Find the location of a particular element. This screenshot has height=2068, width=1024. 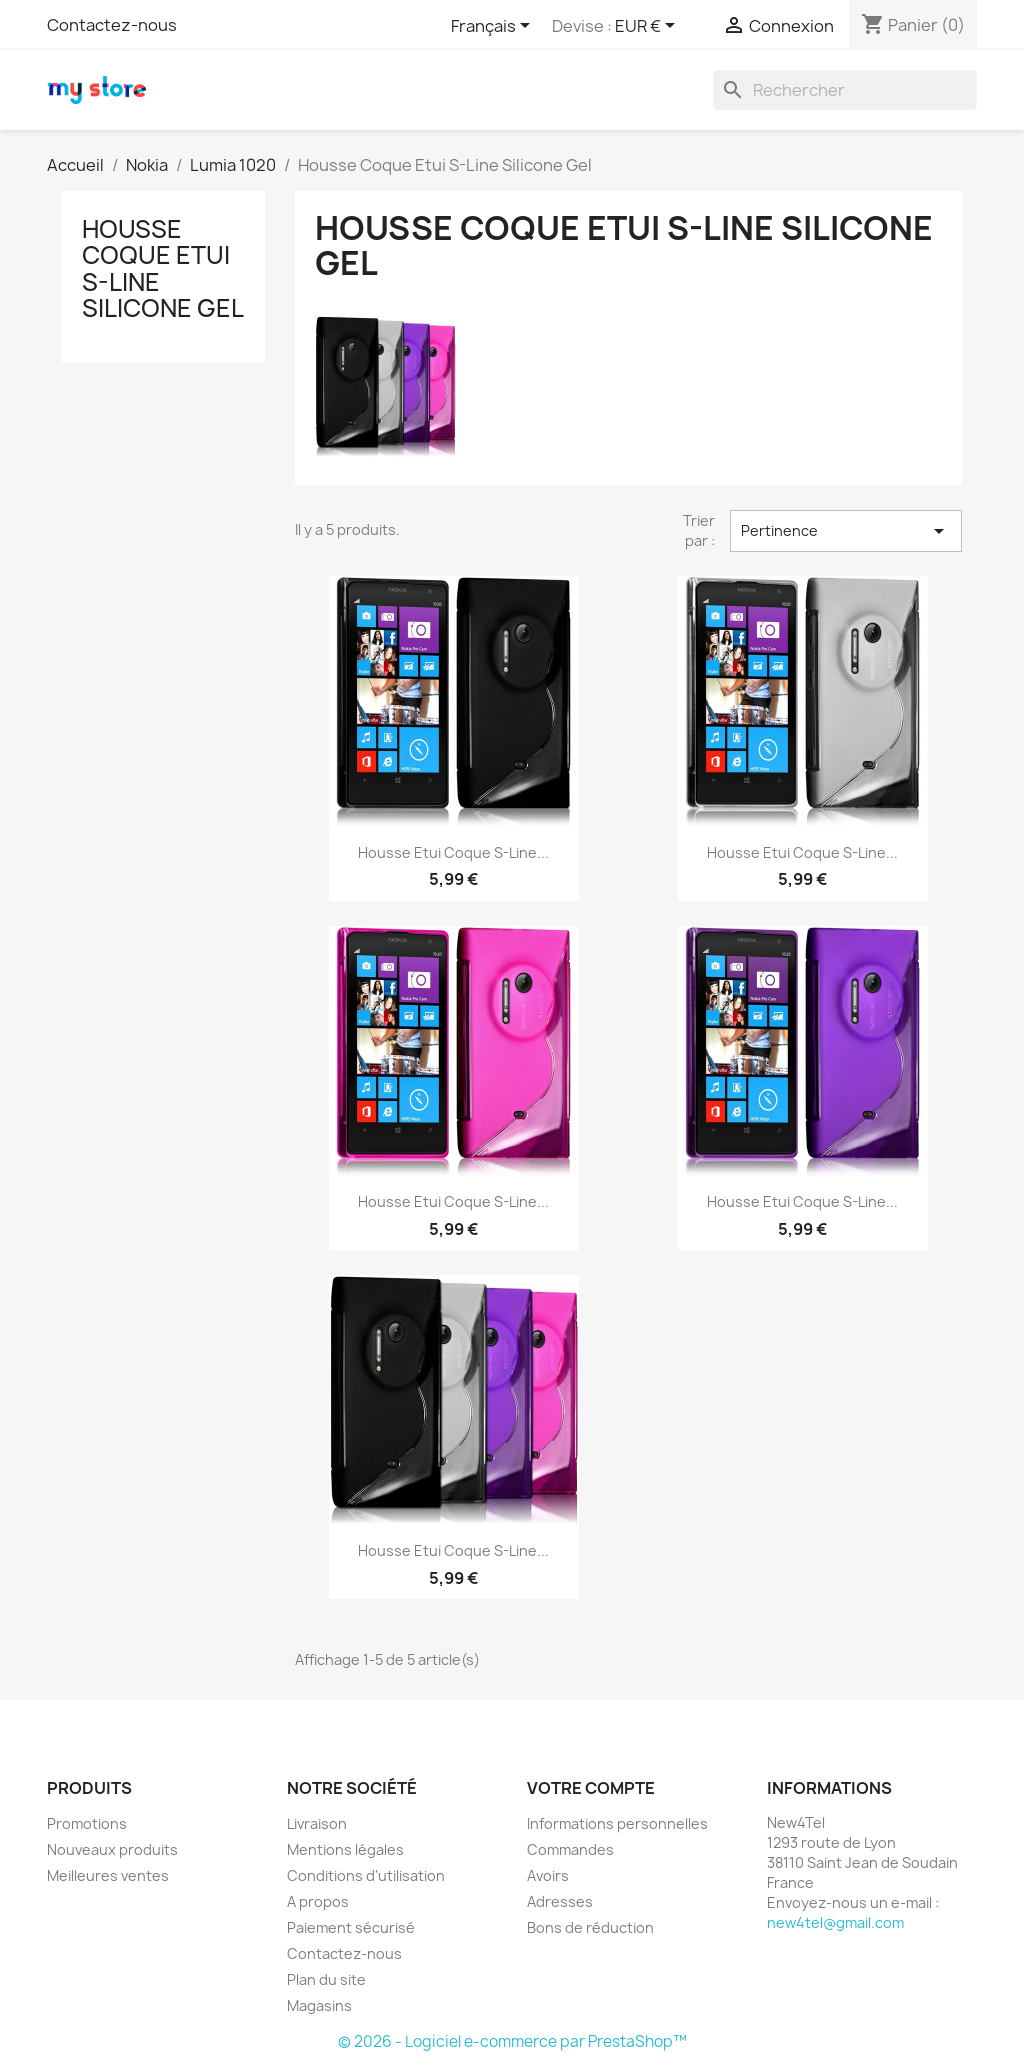

Avoirs is located at coordinates (548, 1875).